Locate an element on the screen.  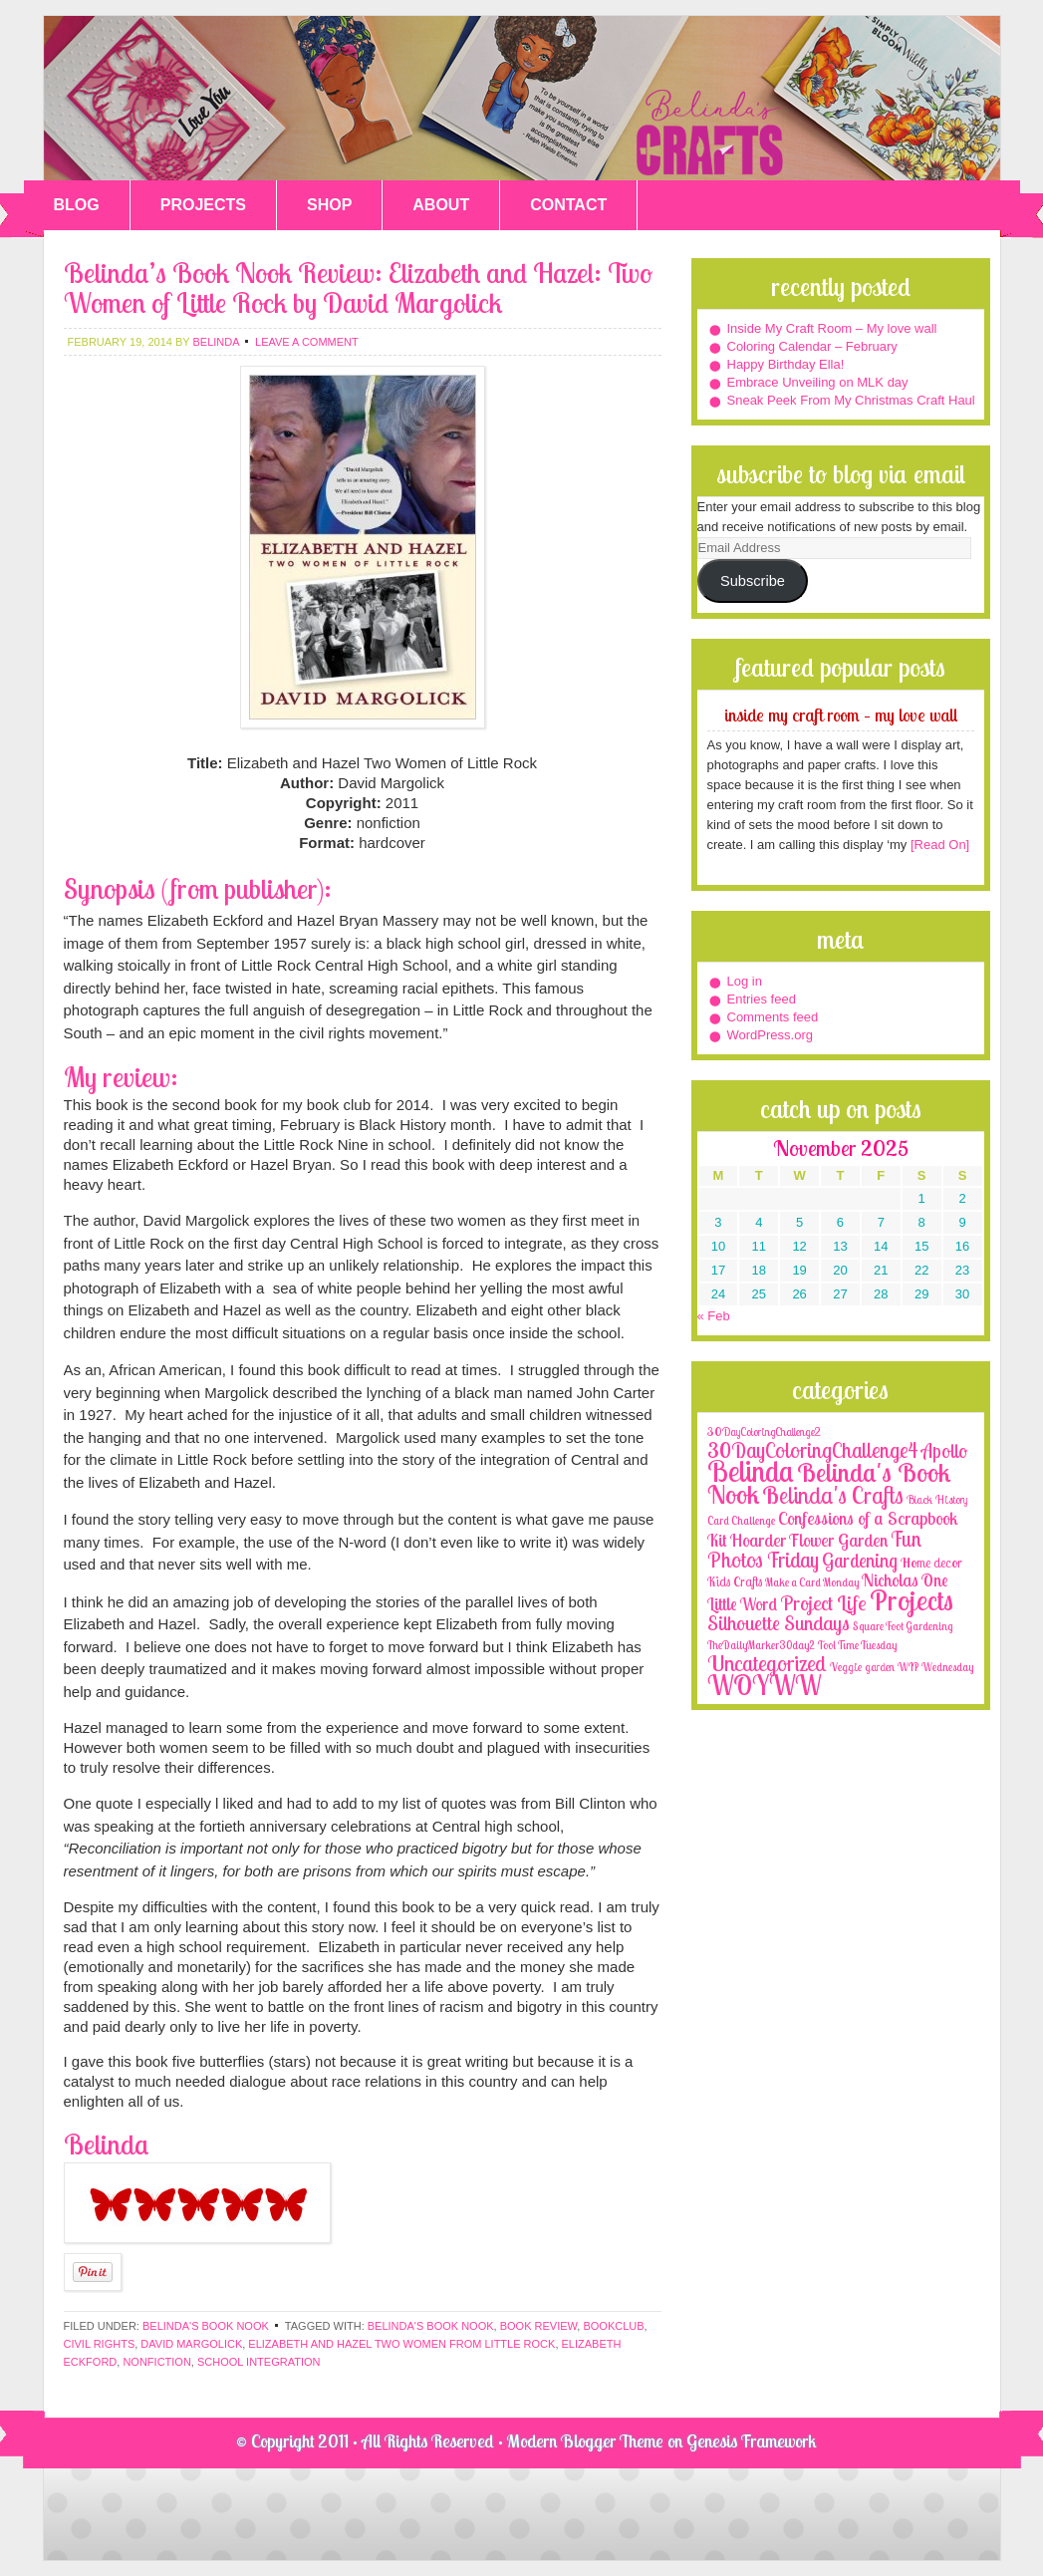
Silhouette Sundays [Silhouette Sundays (21 items)] is located at coordinates (778, 1622).